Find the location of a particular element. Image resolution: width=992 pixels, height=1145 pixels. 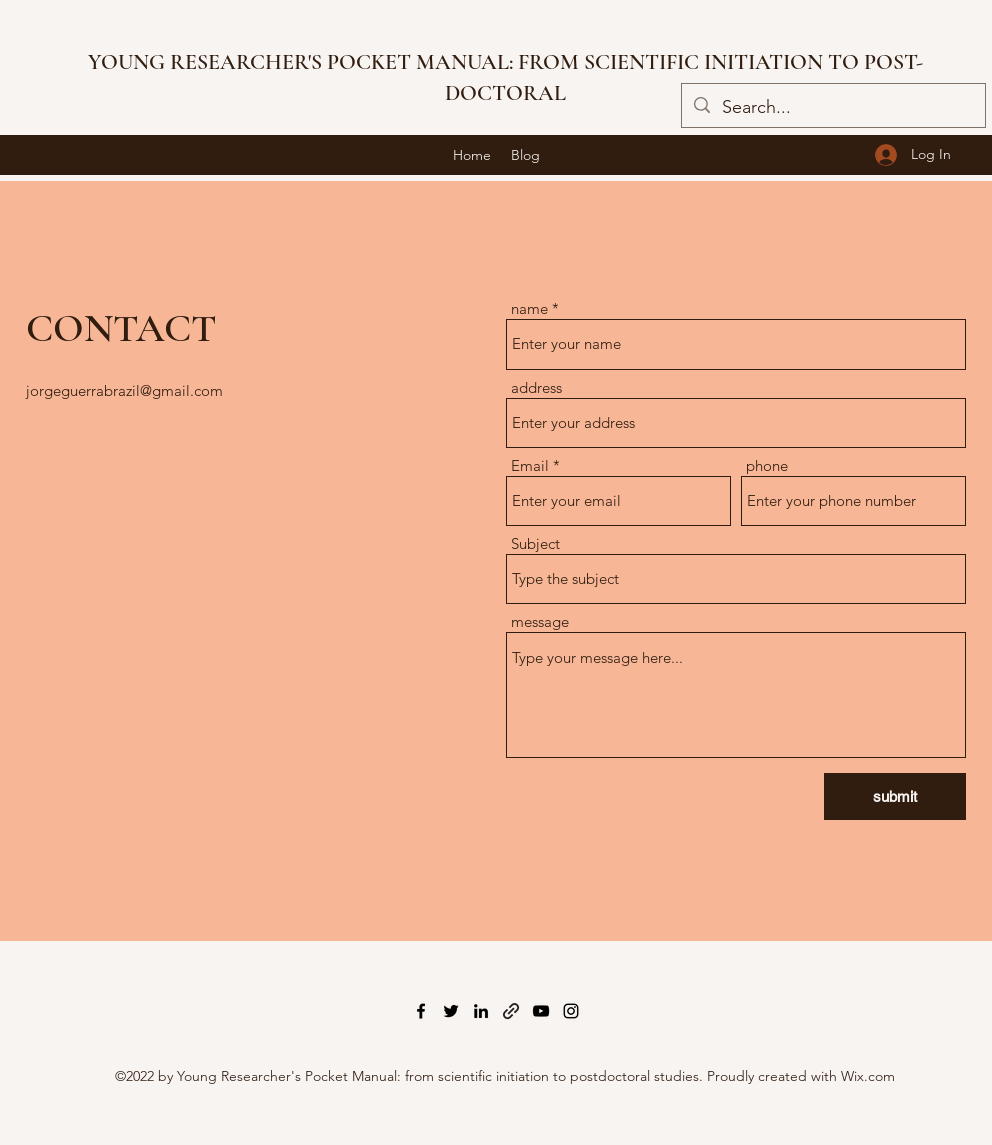

[Instagram] is located at coordinates (571, 1011).